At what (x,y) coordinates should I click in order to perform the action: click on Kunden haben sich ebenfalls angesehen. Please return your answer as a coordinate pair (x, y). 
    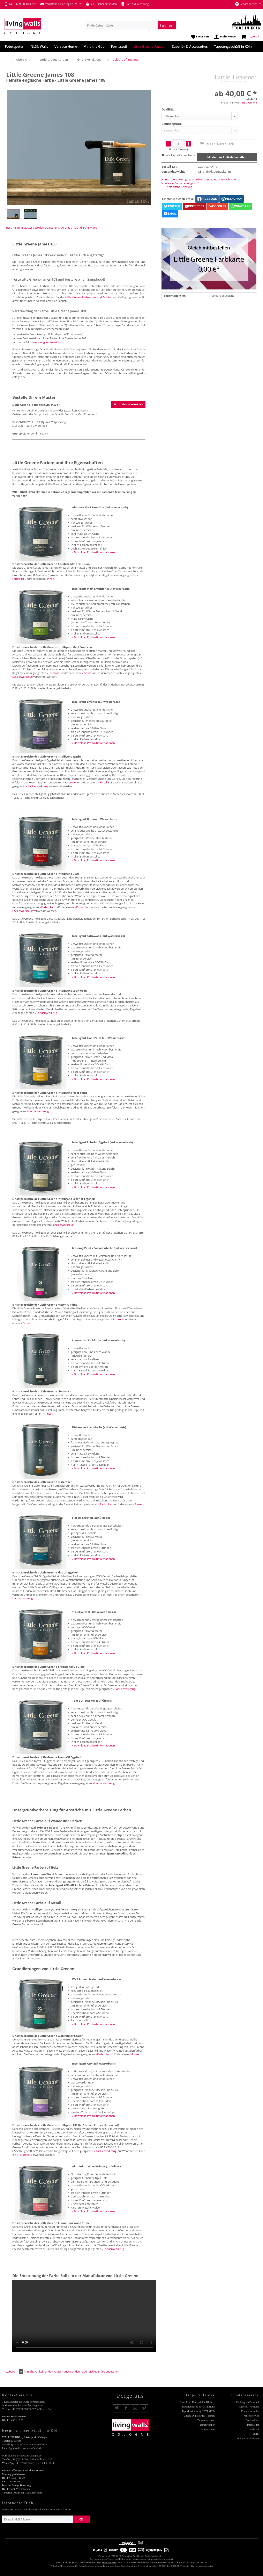
    Looking at the image, I should click on (94, 2371).